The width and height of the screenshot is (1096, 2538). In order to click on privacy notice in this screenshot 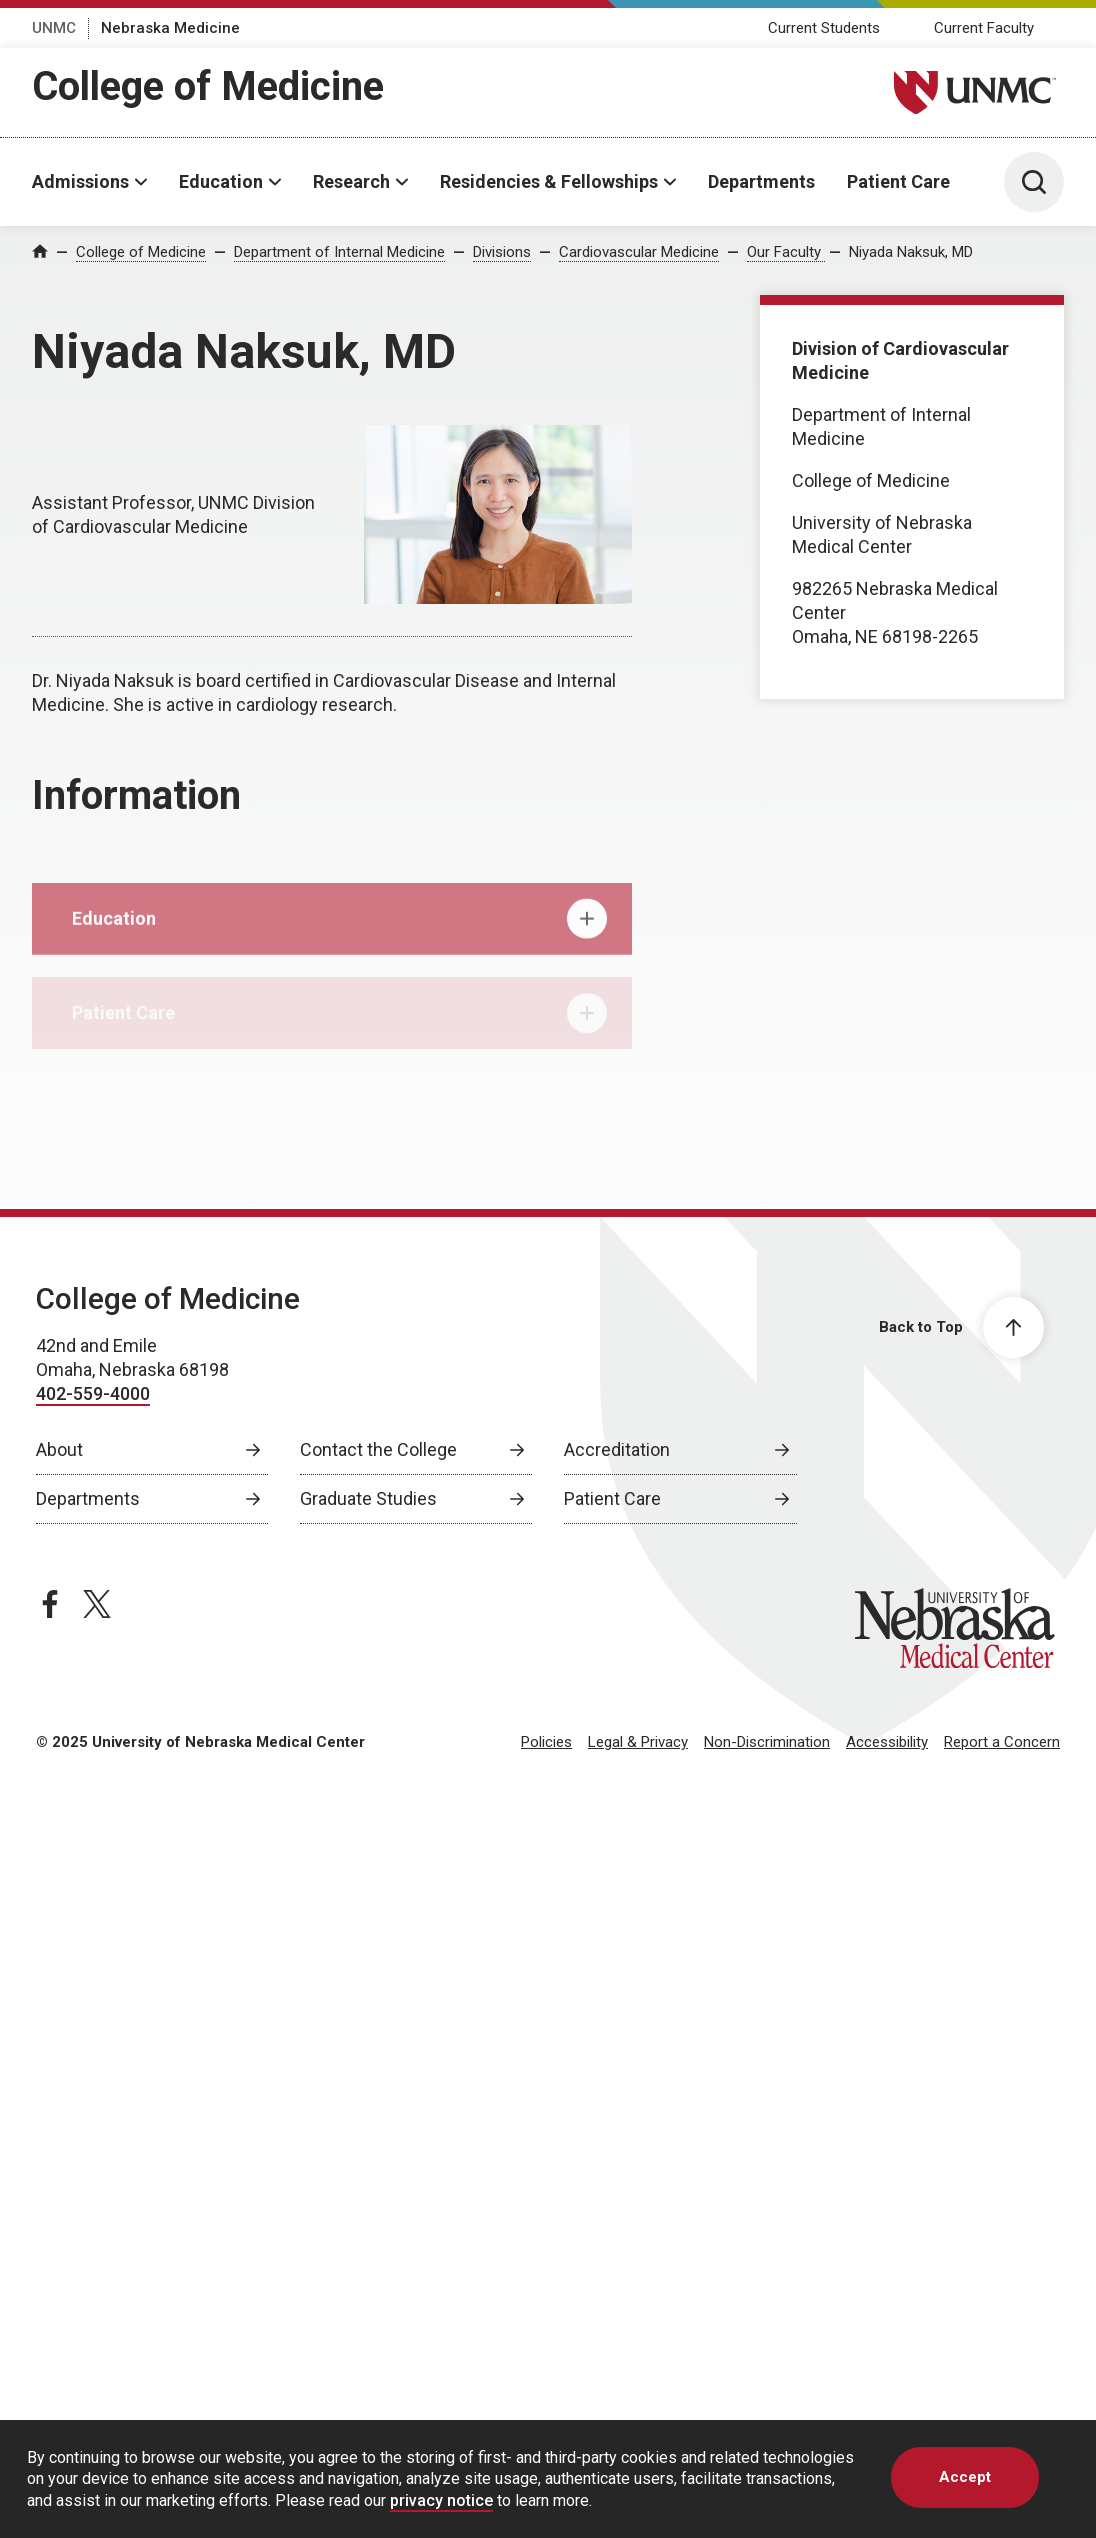, I will do `click(441, 2500)`.